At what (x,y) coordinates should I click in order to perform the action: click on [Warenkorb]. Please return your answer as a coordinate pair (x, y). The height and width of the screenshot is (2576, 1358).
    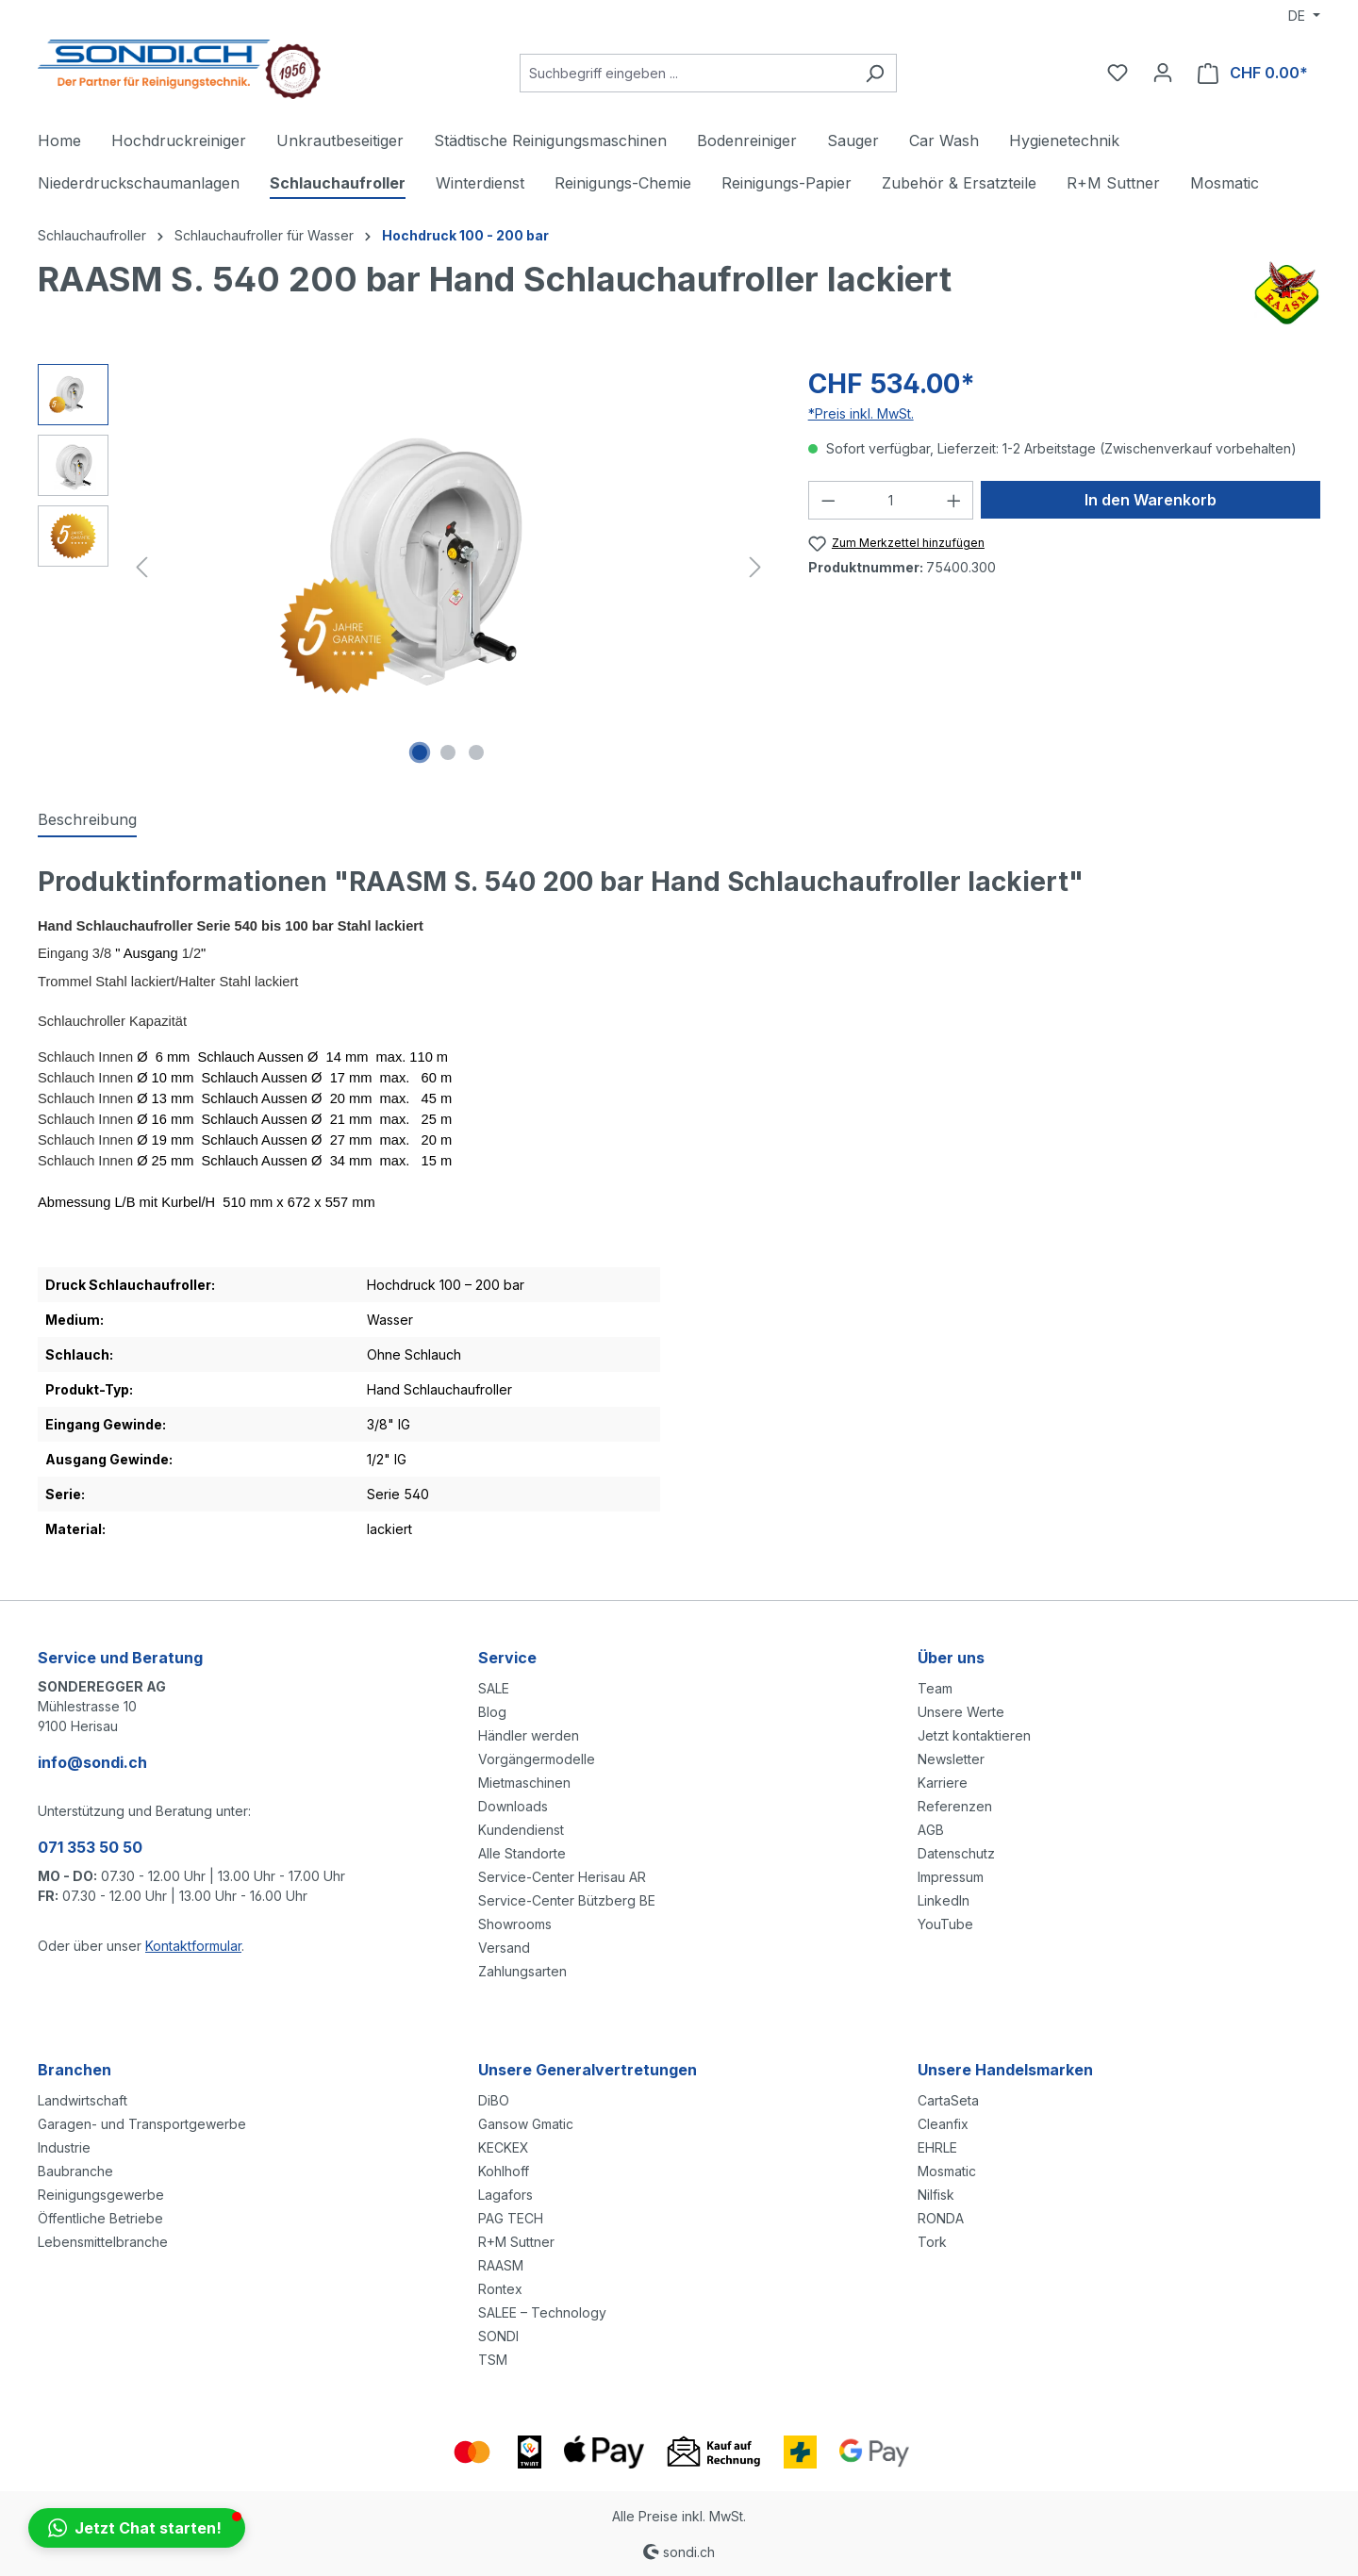
    Looking at the image, I should click on (1252, 73).